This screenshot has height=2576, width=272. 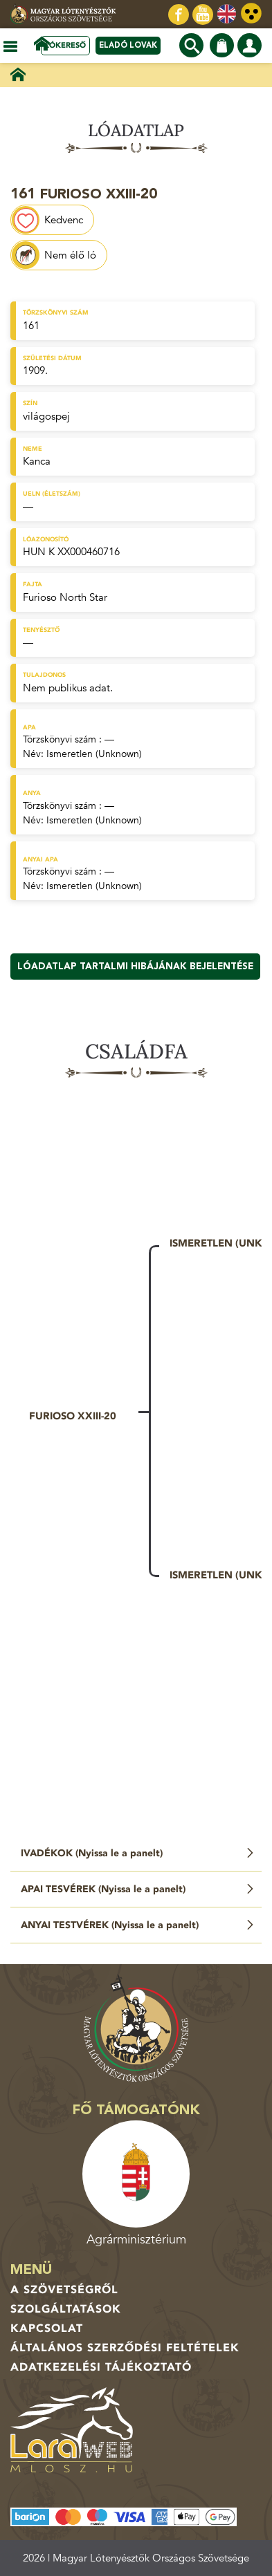 What do you see at coordinates (46, 2328) in the screenshot?
I see `Kapcsolat` at bounding box center [46, 2328].